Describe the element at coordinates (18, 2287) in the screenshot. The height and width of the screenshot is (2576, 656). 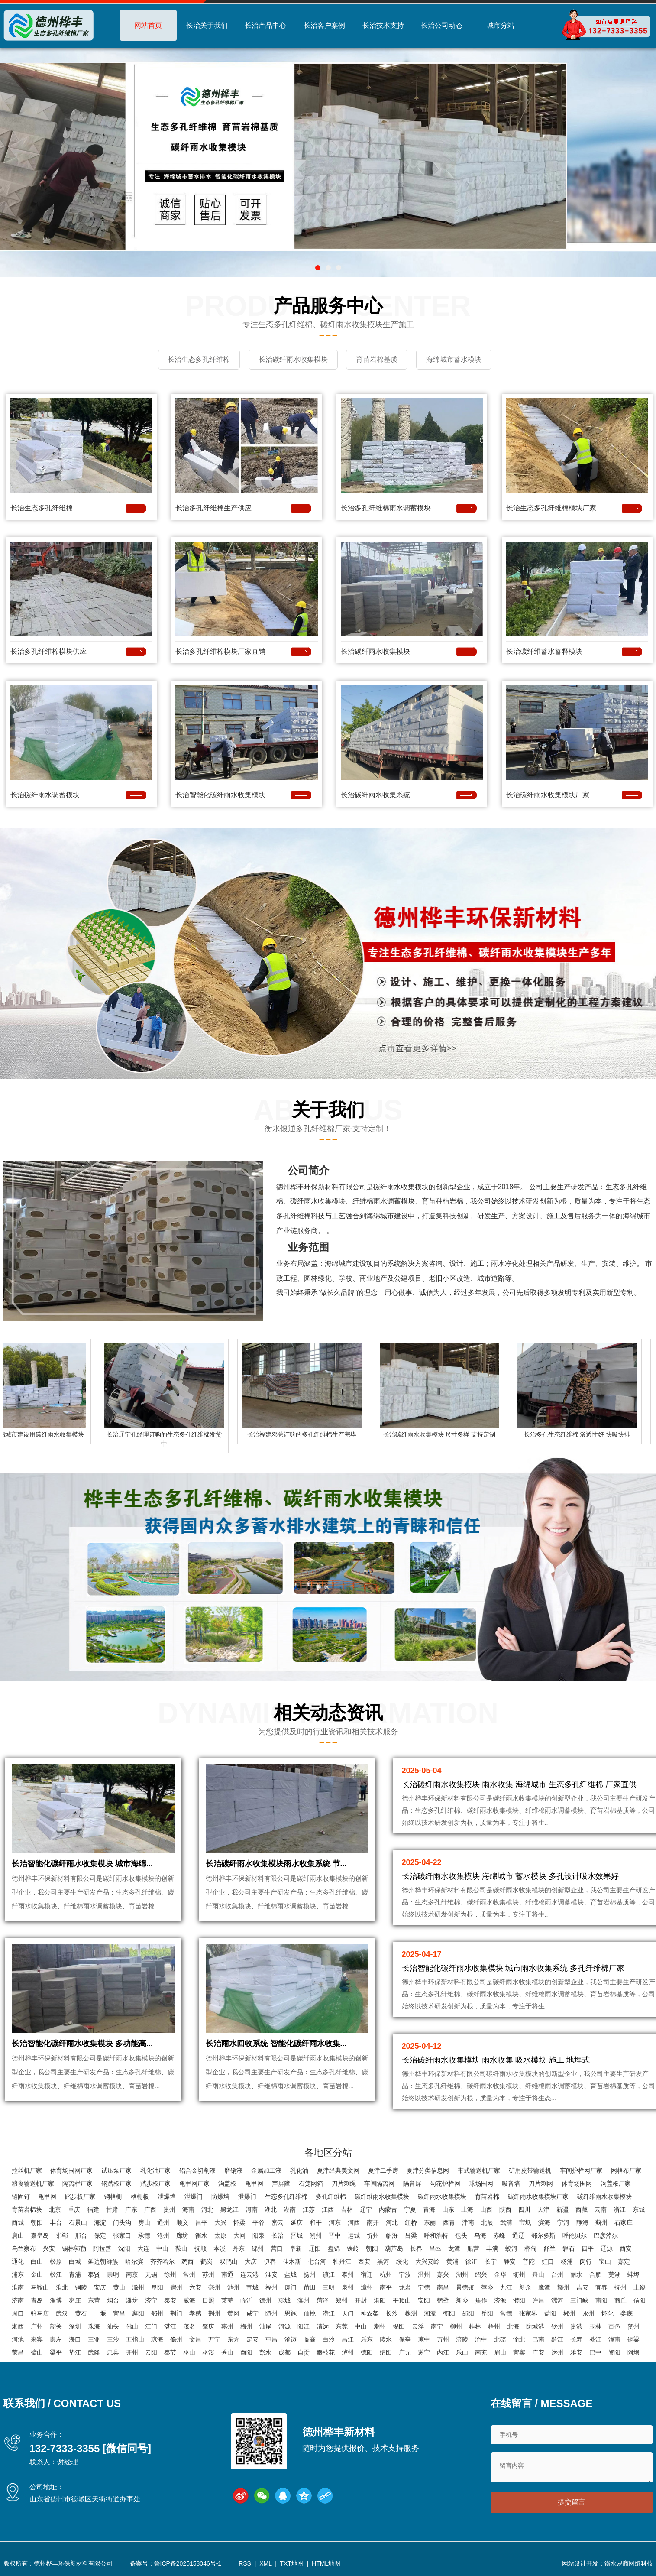
I see `淮南` at that location.